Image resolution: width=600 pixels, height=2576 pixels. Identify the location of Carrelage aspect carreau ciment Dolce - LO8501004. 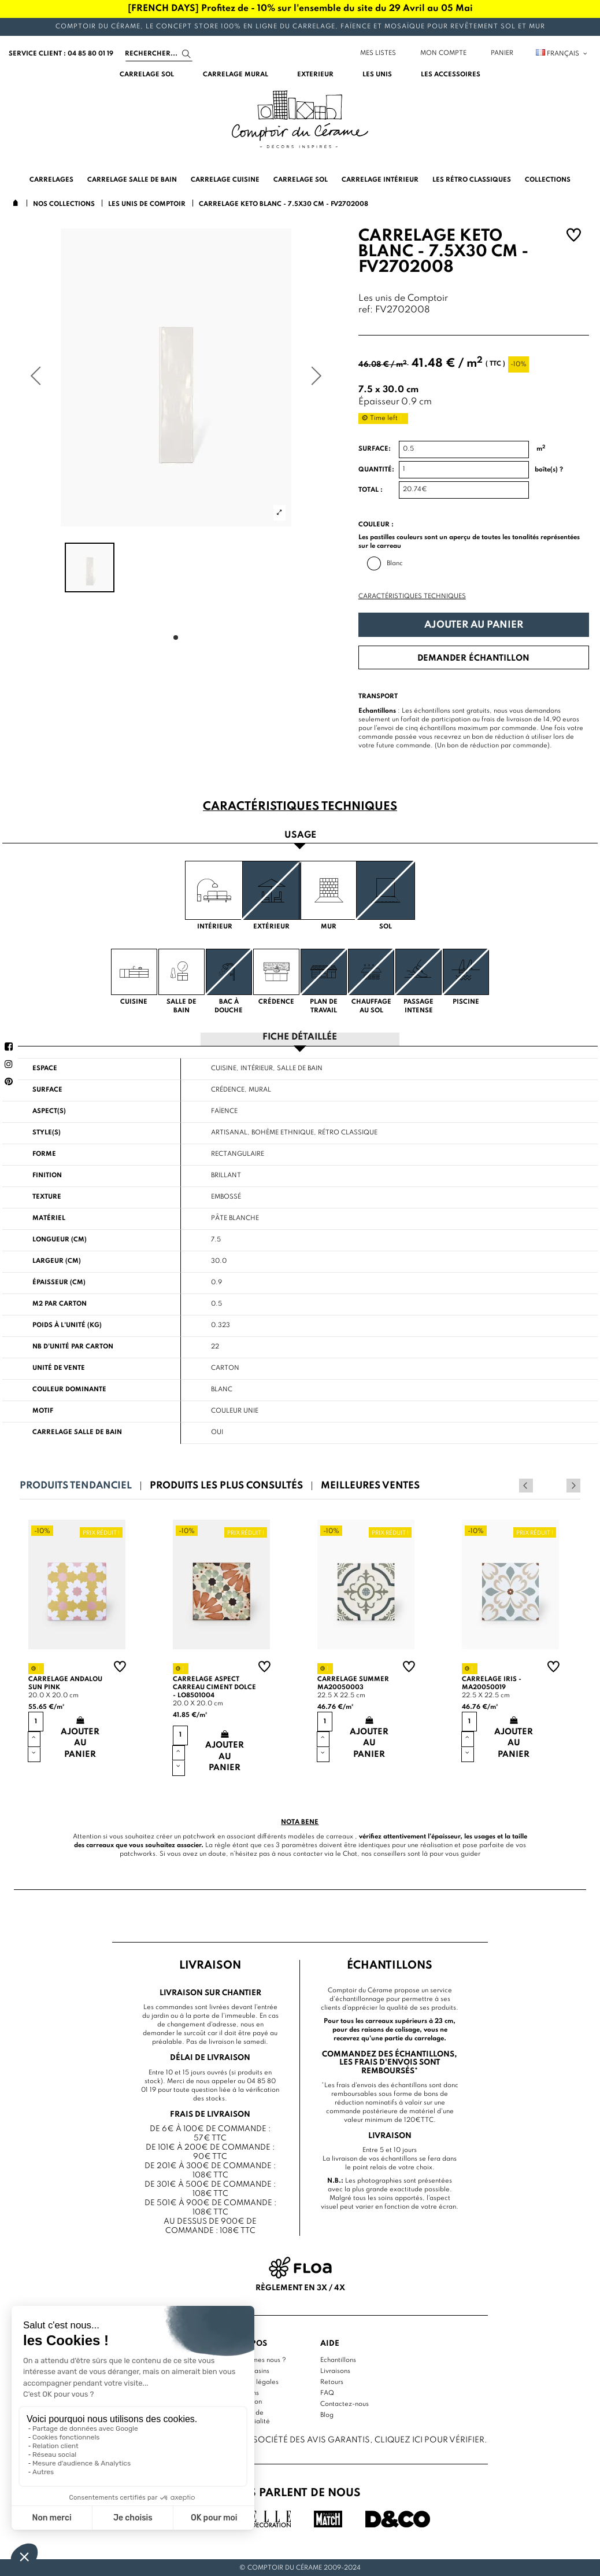
(214, 1686).